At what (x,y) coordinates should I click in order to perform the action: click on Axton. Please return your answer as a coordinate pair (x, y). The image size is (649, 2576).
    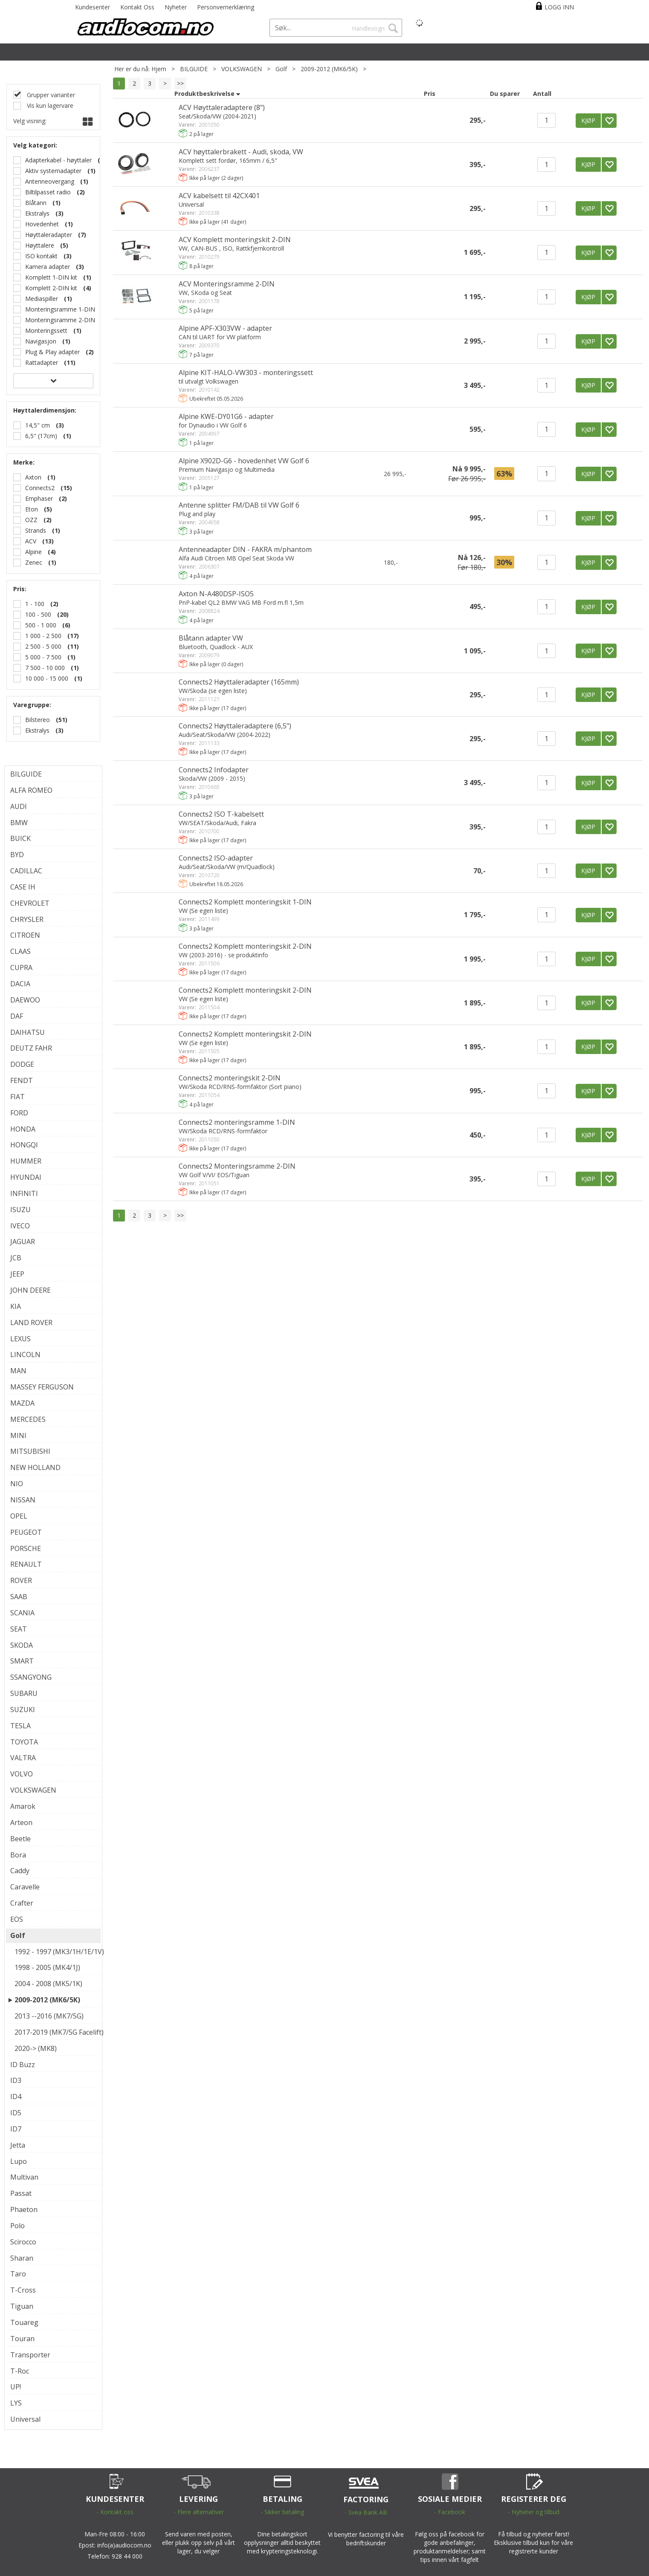
    Looking at the image, I should click on (33, 477).